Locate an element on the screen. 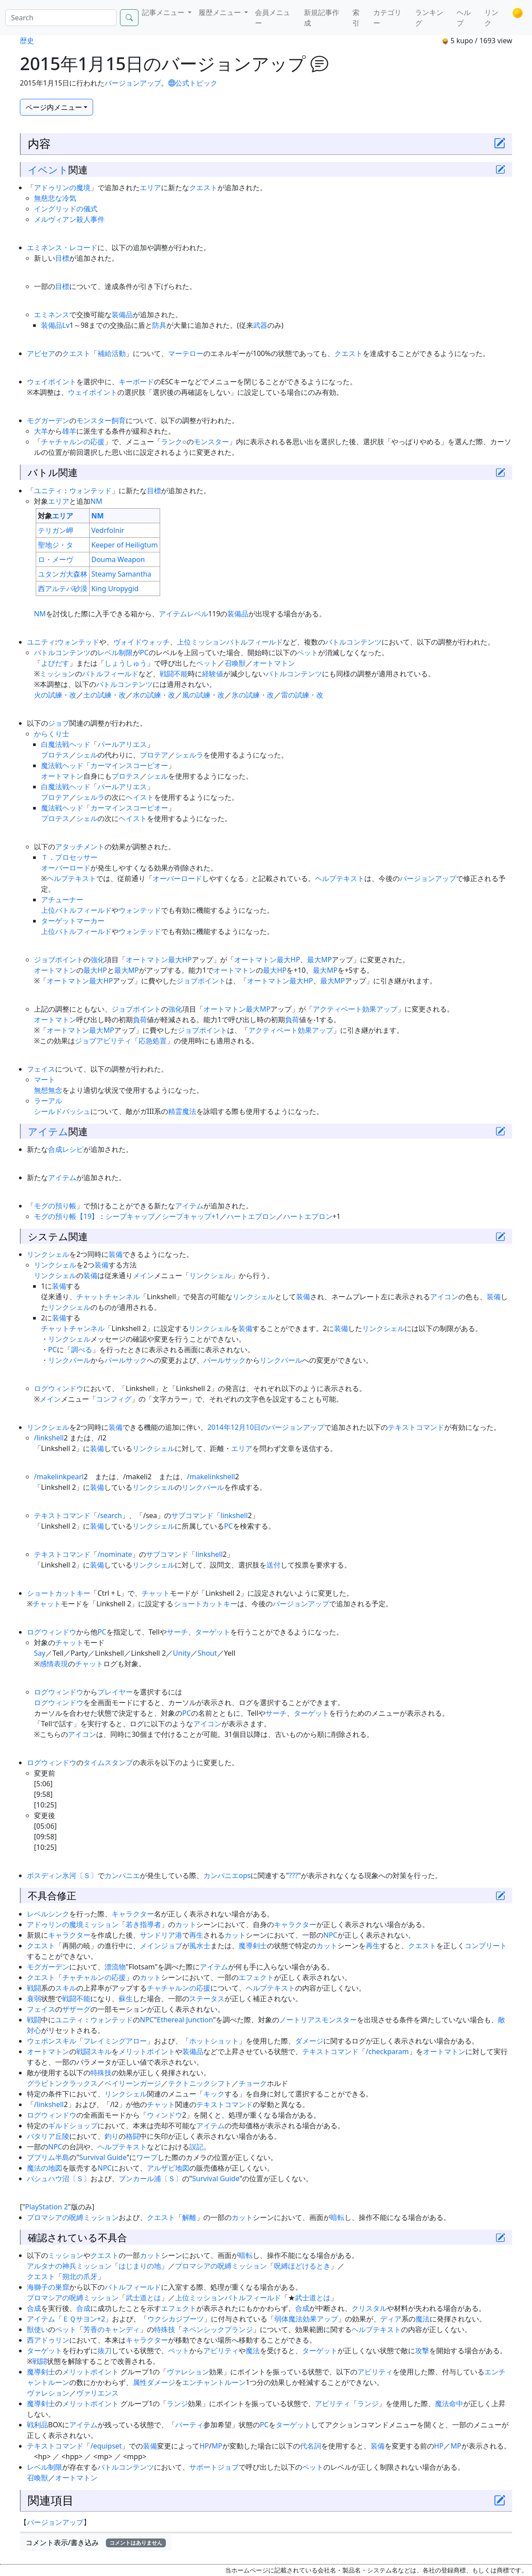 The image size is (532, 2576). Shout is located at coordinates (207, 1653).